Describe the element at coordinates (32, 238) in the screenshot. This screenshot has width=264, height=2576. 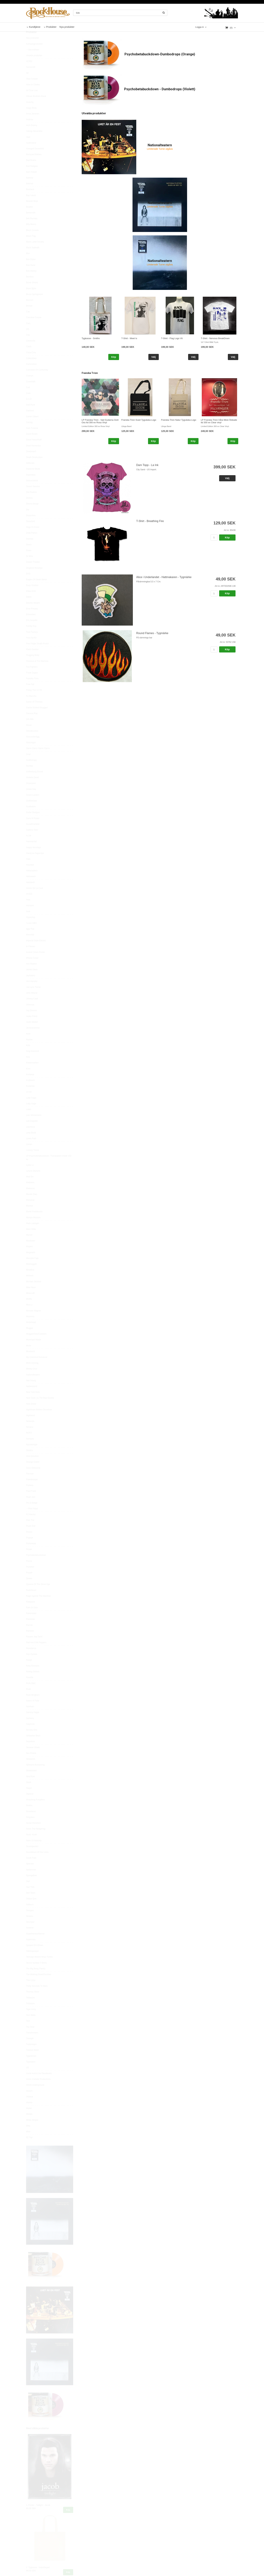
I see `Black Crowes` at that location.